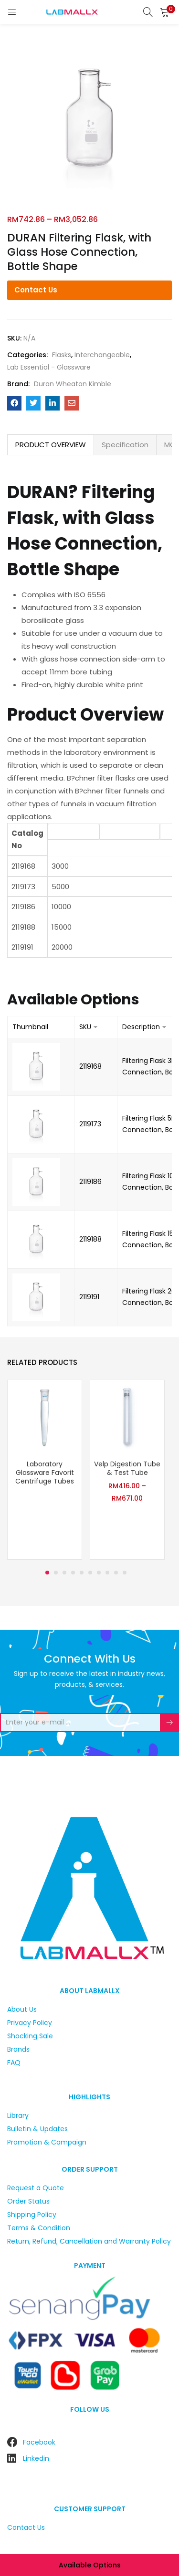 This screenshot has height=2576, width=179. Describe the element at coordinates (107, 1572) in the screenshot. I see `8 [tab]` at that location.